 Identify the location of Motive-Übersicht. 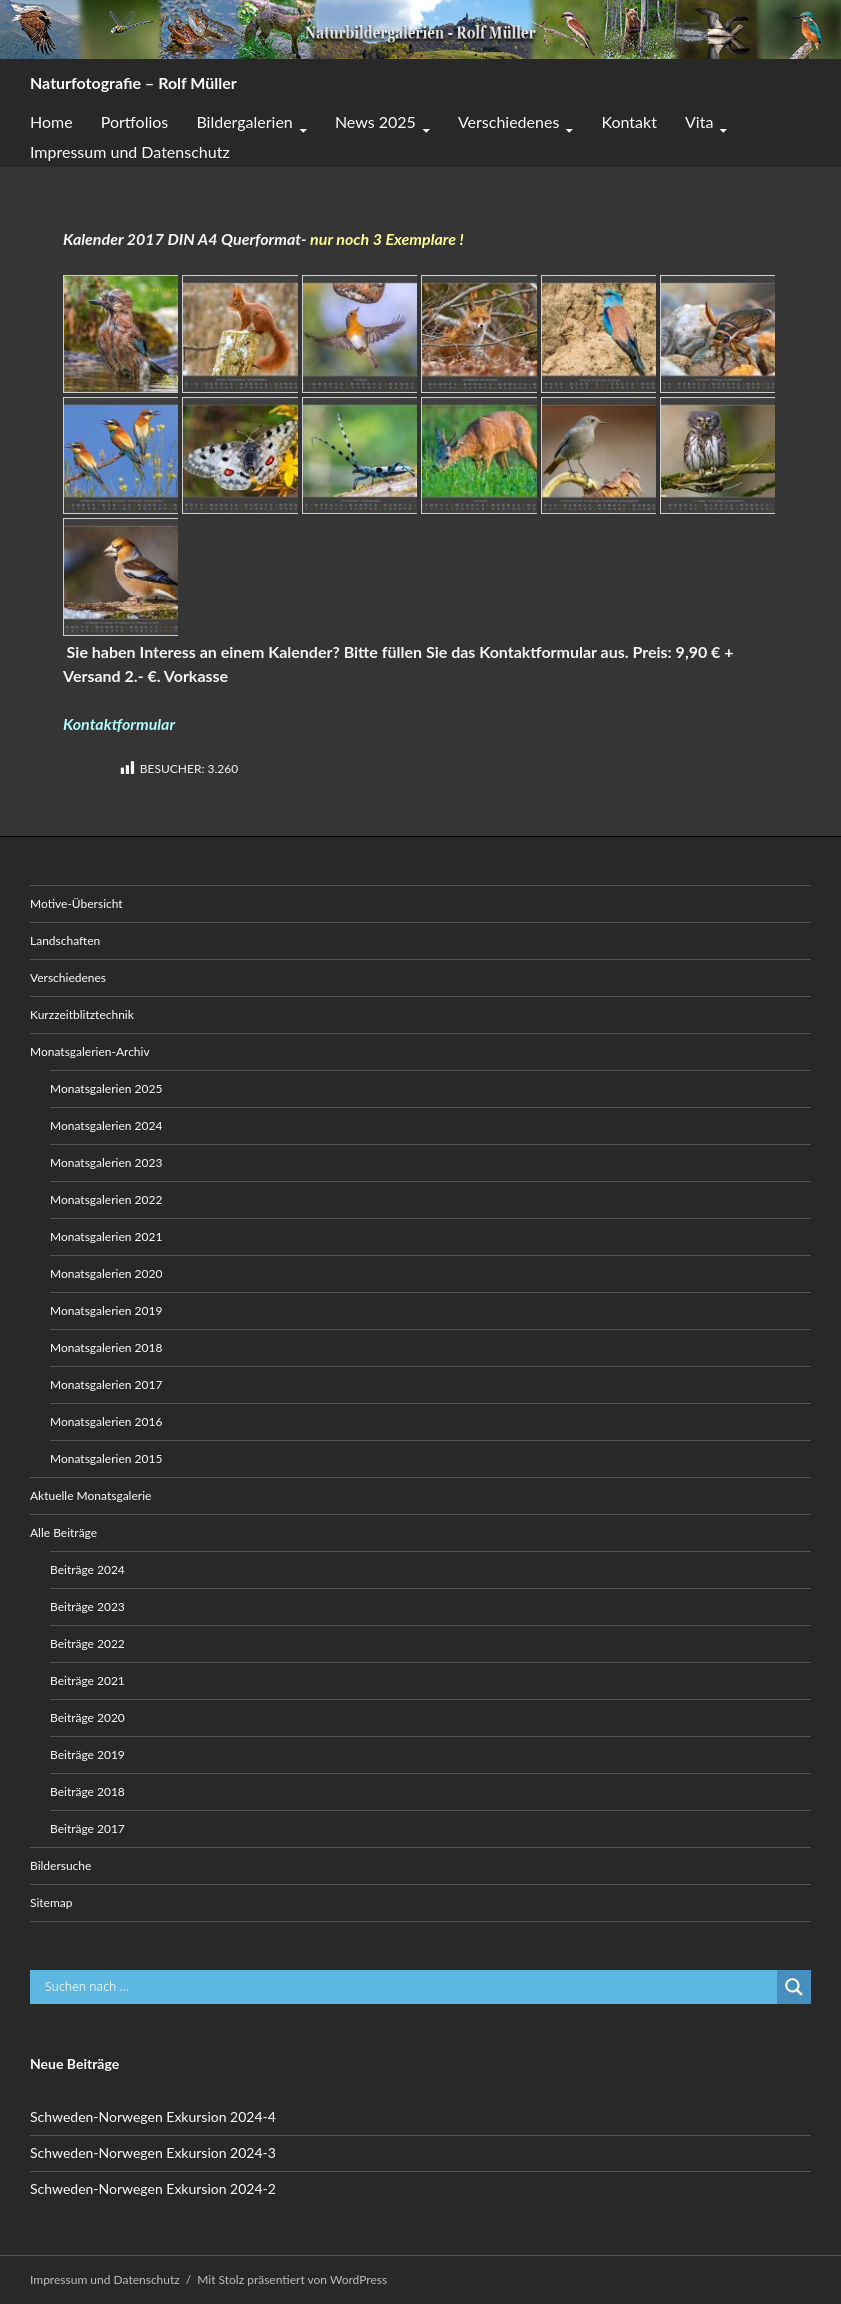
(76, 903).